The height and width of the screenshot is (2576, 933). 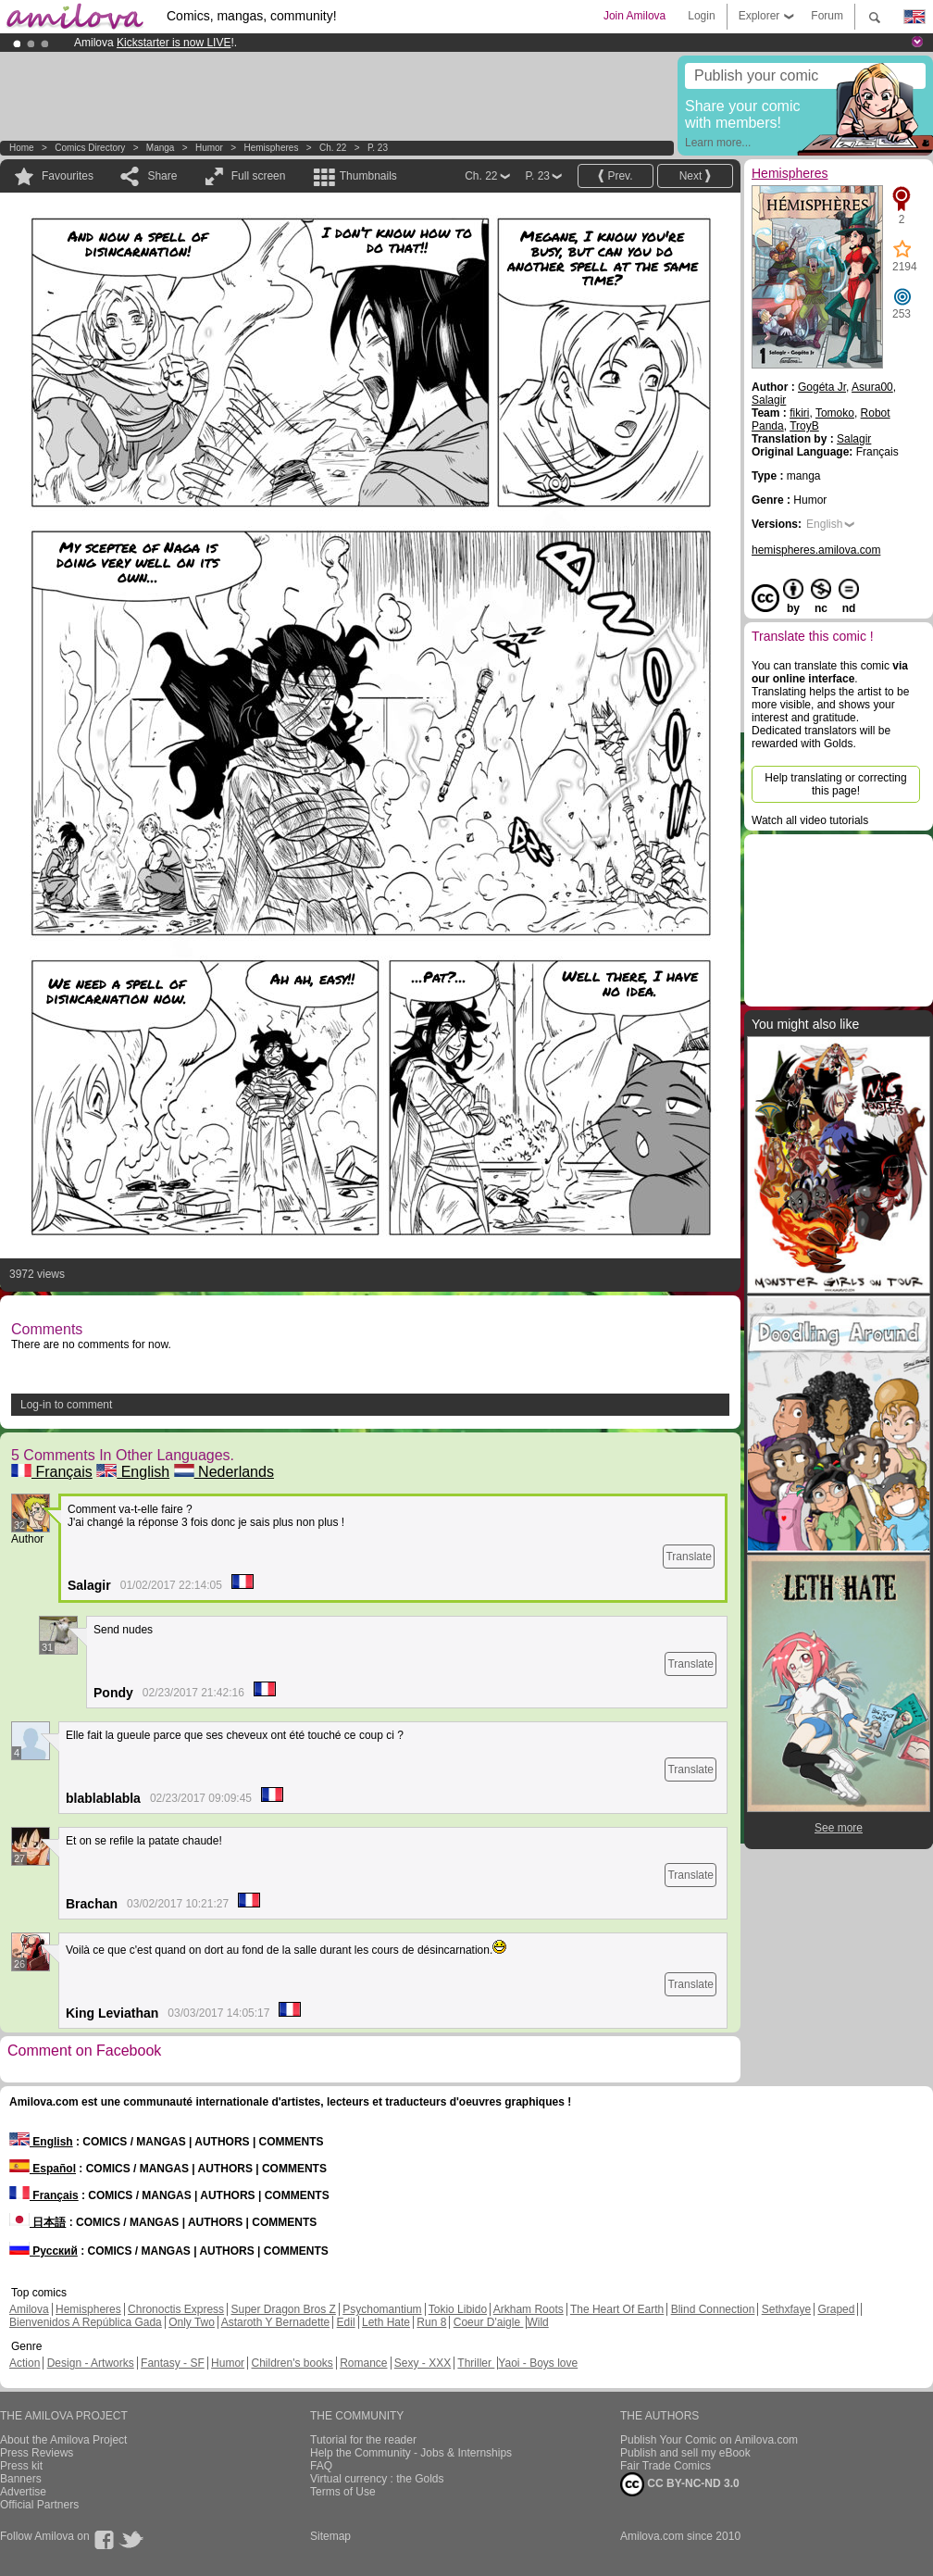 I want to click on Fantasy - SF, so click(x=173, y=2363).